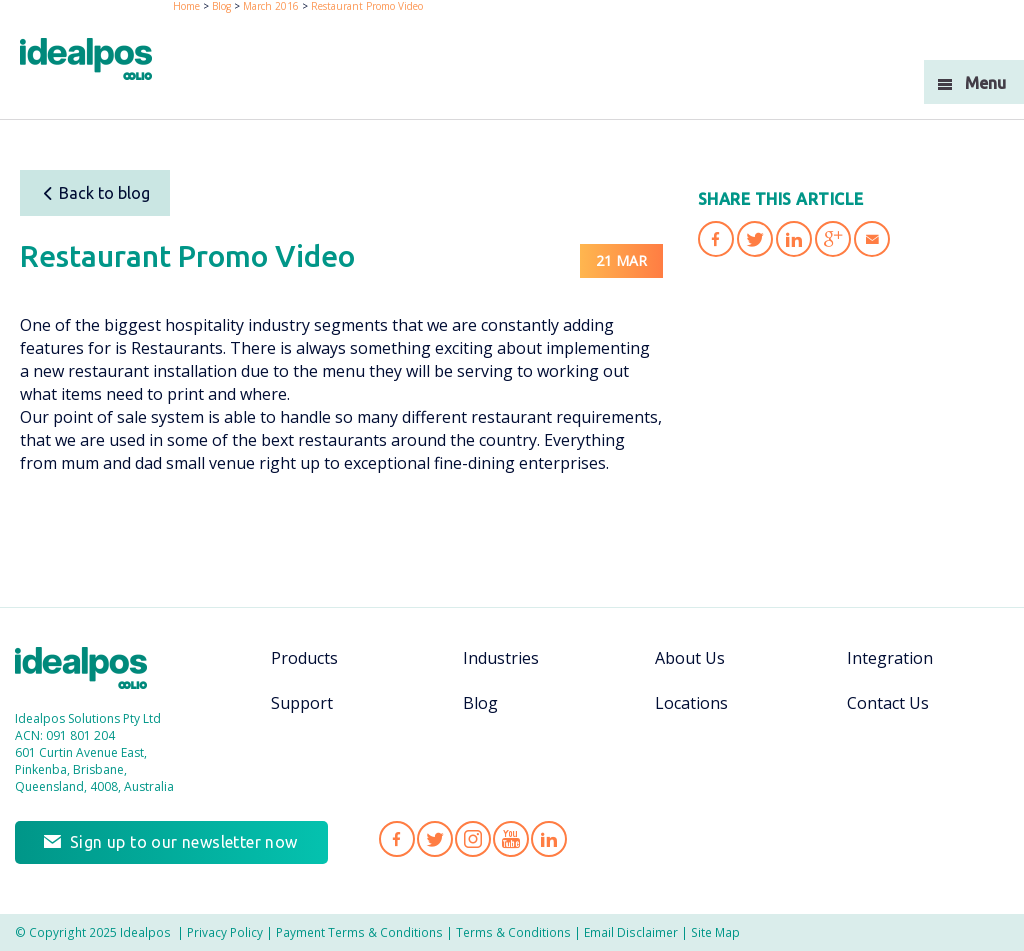  I want to click on Share 'Restaurant Promo Video' on LinkedIn, so click(794, 239).